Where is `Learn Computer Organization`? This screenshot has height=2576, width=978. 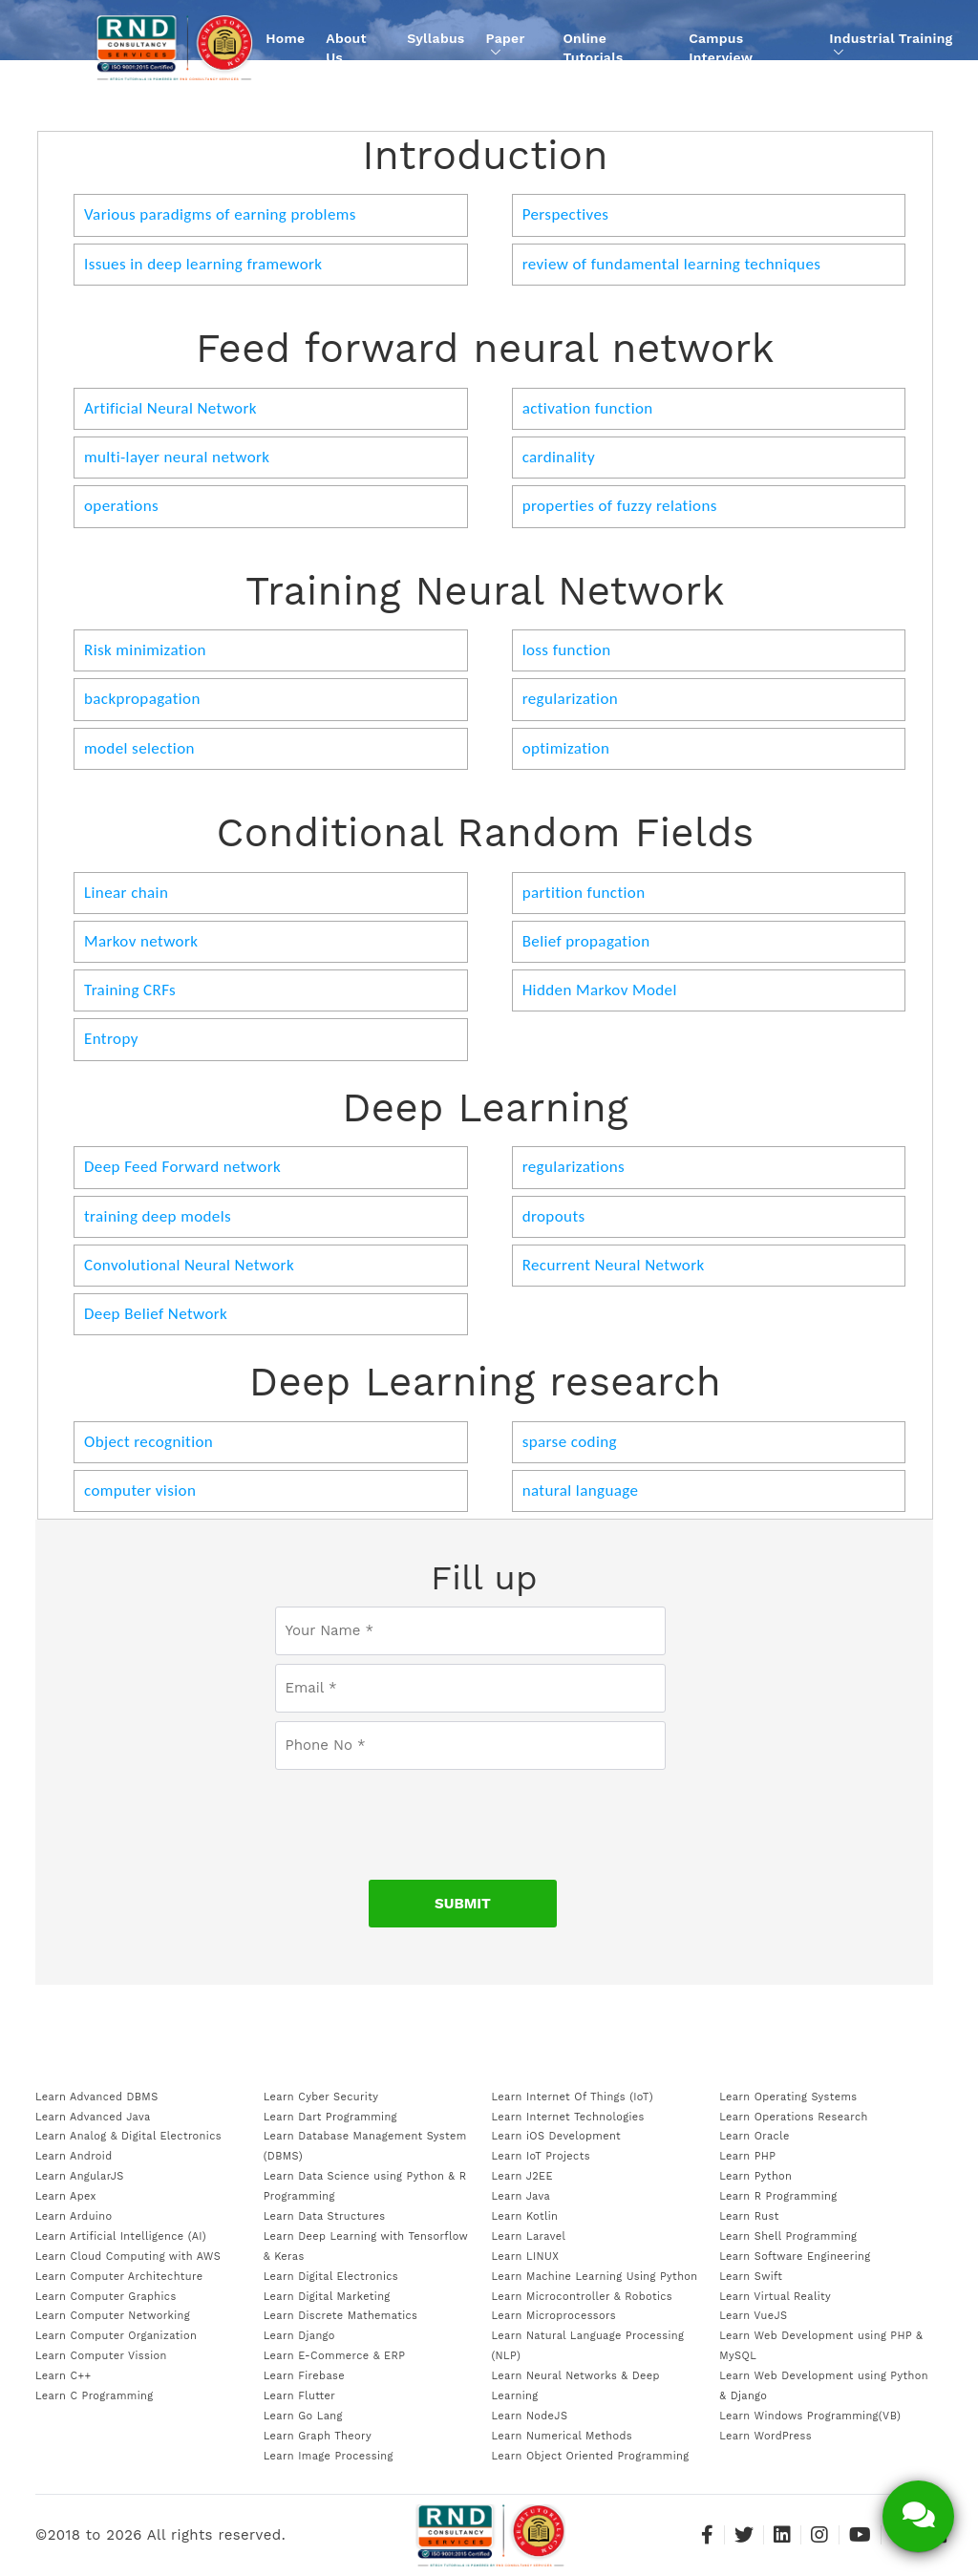 Learn Computer Organization is located at coordinates (116, 2336).